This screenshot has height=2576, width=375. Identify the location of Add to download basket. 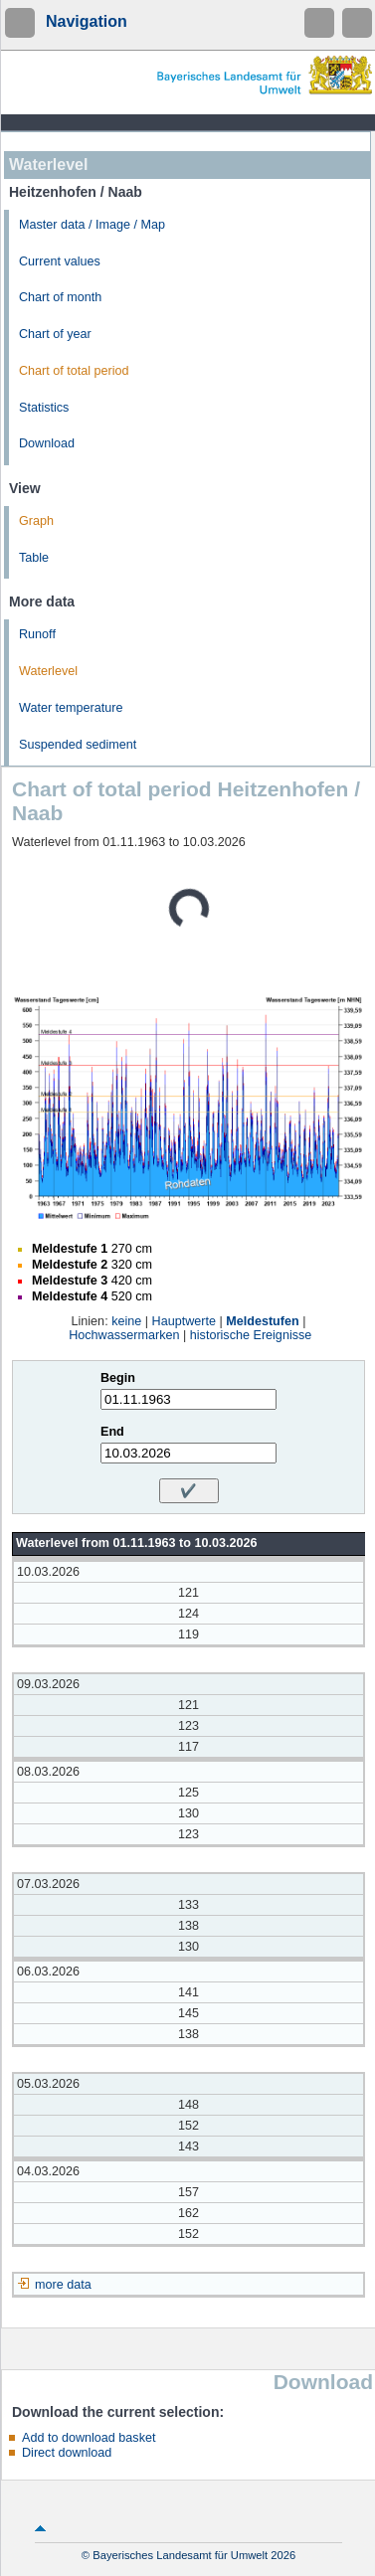
(88, 2438).